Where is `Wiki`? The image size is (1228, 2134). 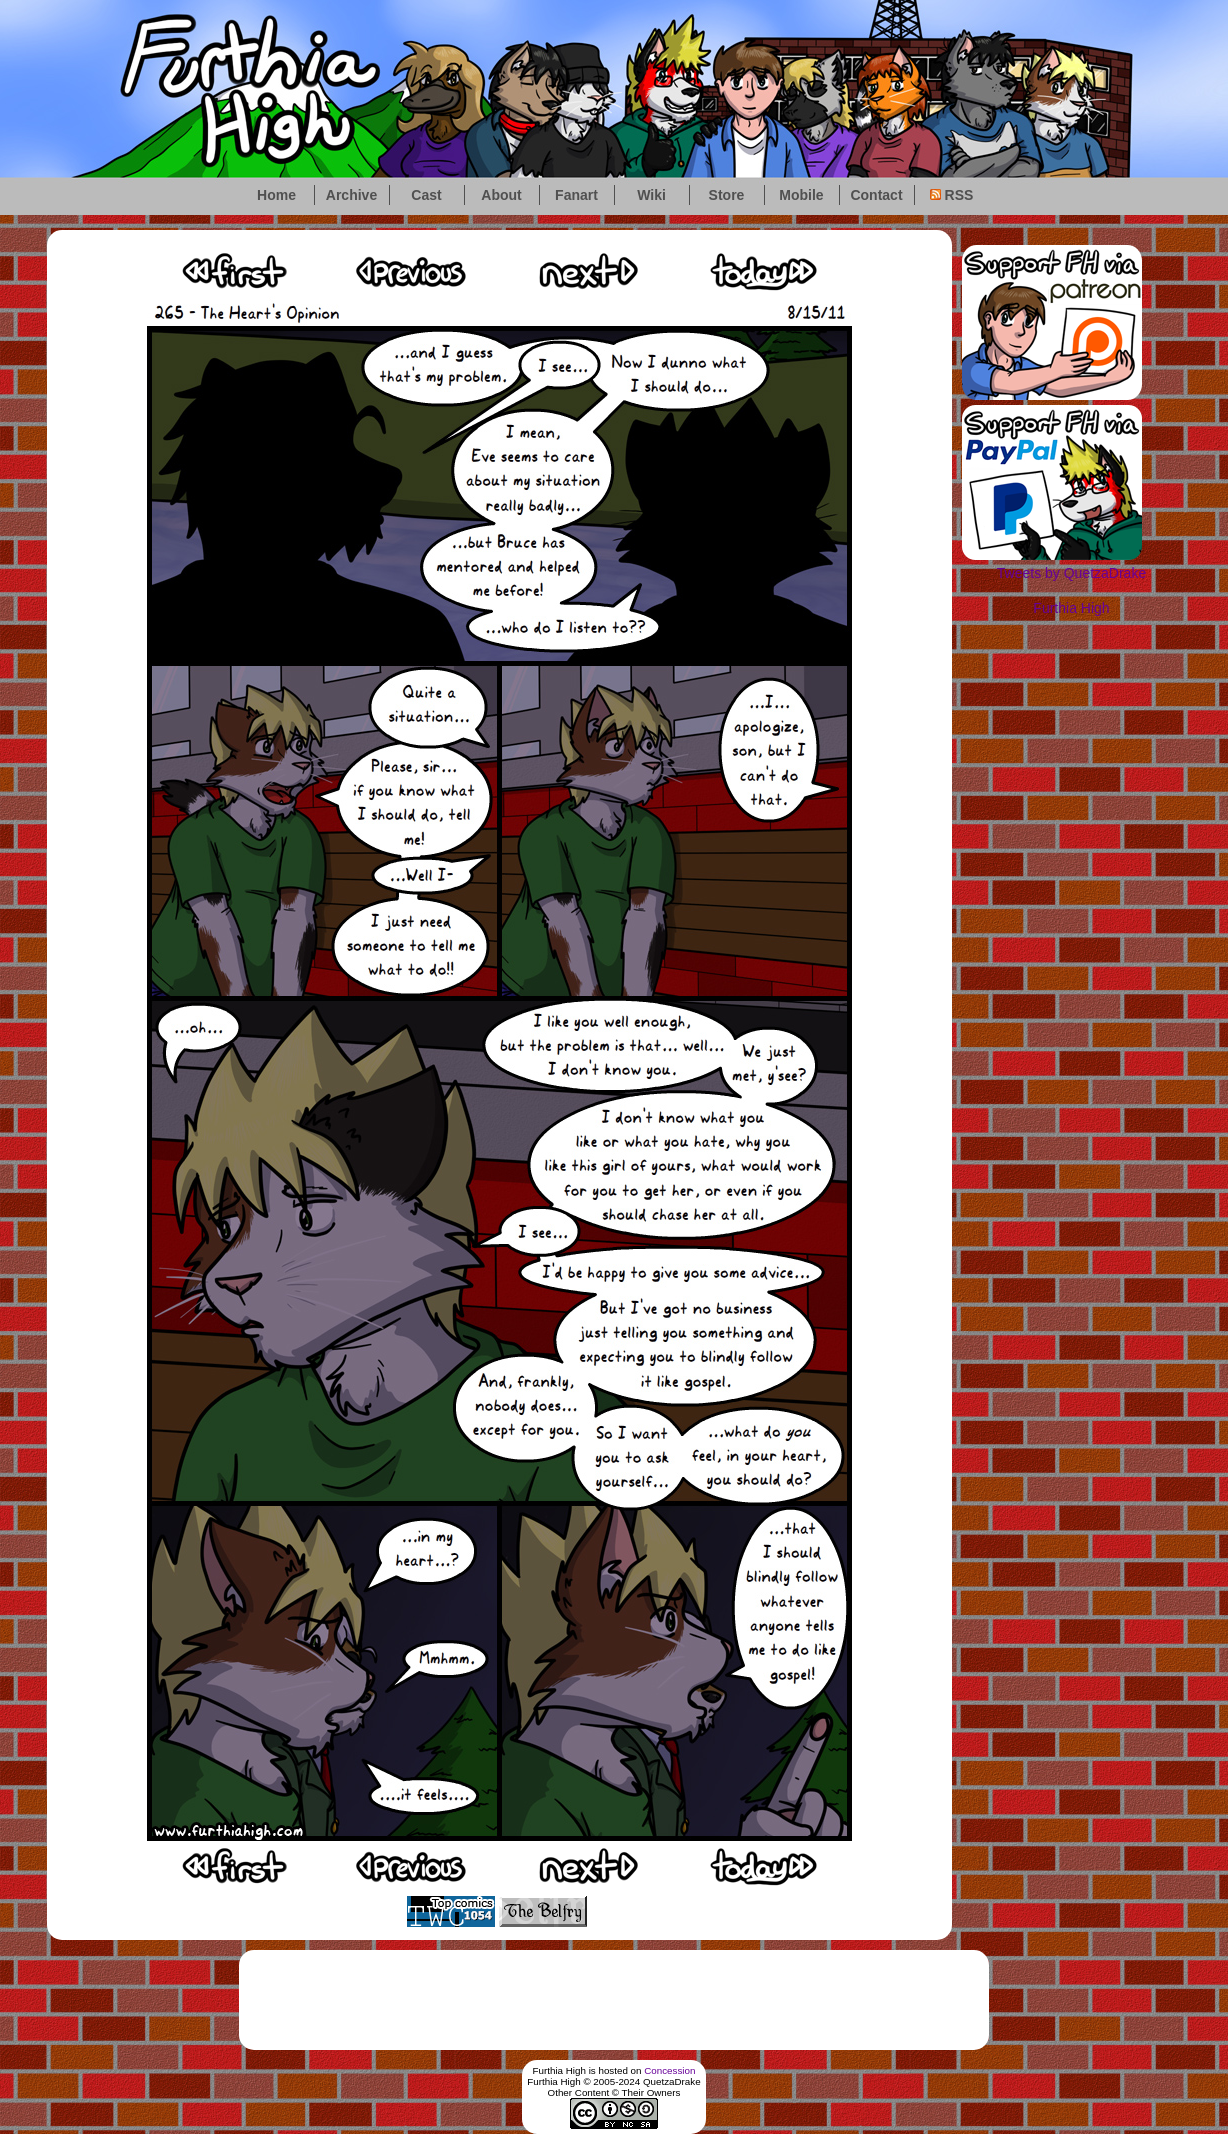
Wiki is located at coordinates (651, 195).